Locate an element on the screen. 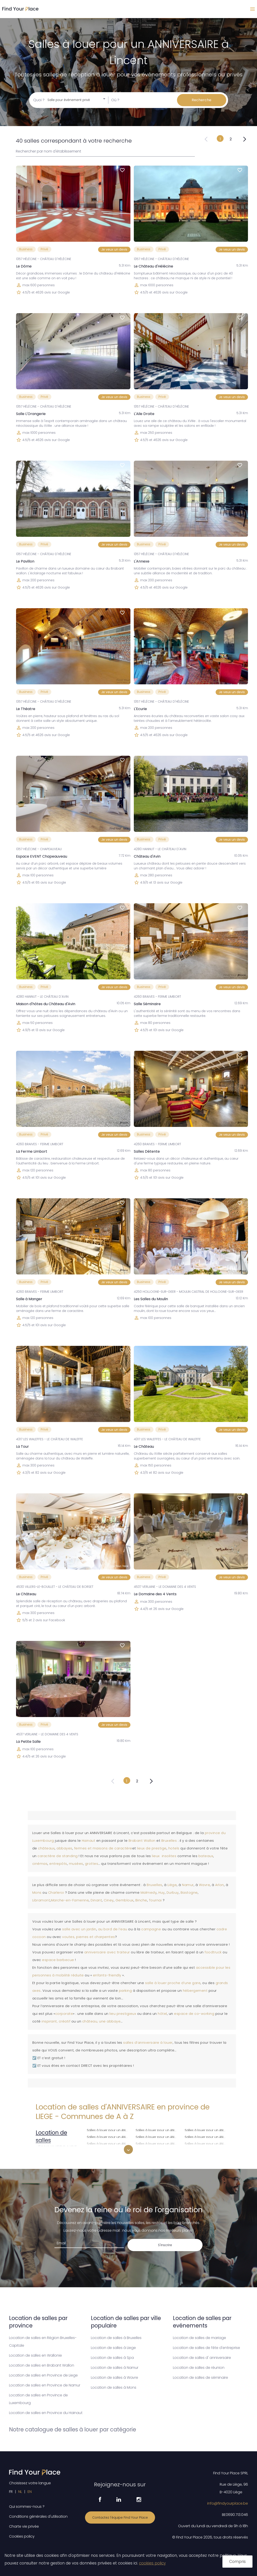 The height and width of the screenshot is (2576, 257). Location de salles à Bruxelles is located at coordinates (116, 2337).